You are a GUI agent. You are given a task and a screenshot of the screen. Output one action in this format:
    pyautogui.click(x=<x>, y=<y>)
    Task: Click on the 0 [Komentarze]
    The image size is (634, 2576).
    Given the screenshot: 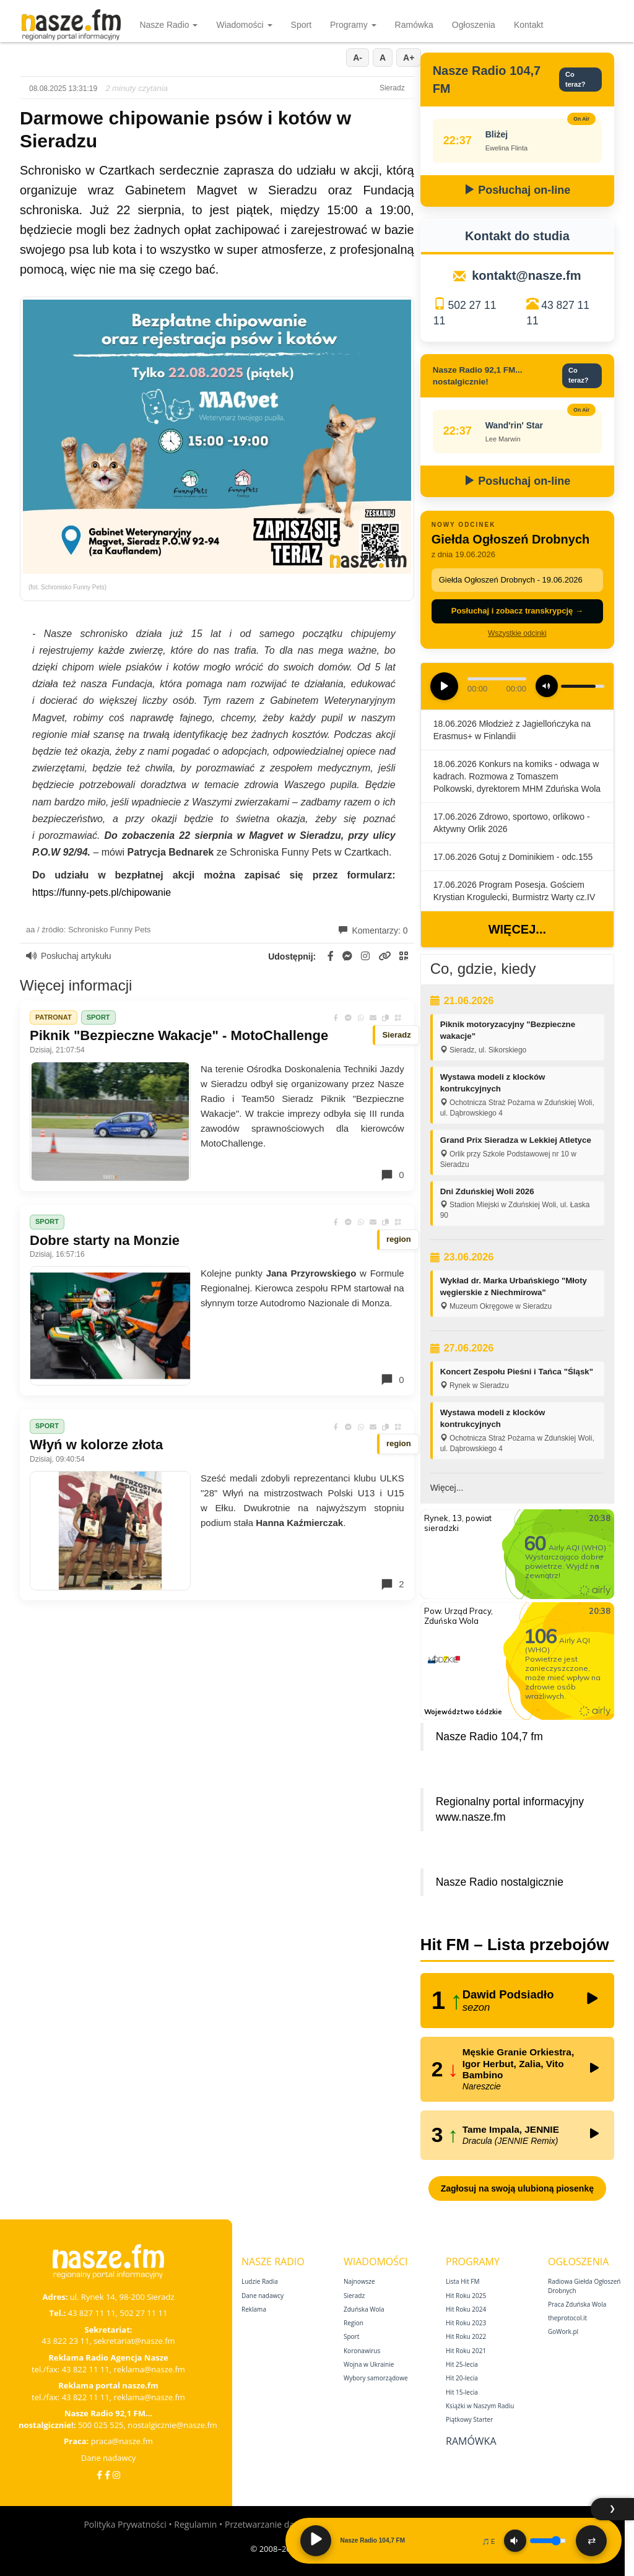 What is the action you would take?
    pyautogui.click(x=392, y=1175)
    